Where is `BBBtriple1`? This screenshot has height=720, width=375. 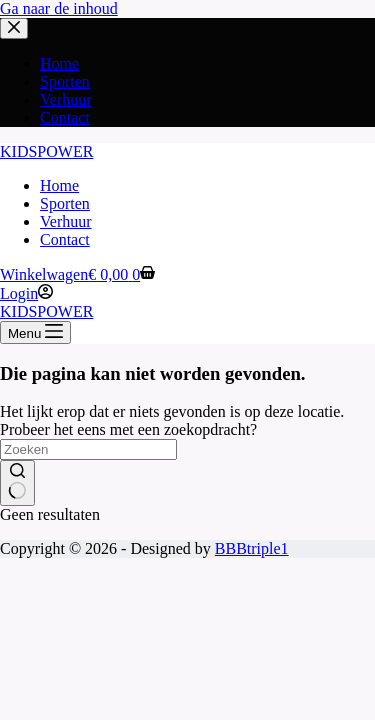 BBBtriple1 is located at coordinates (252, 548).